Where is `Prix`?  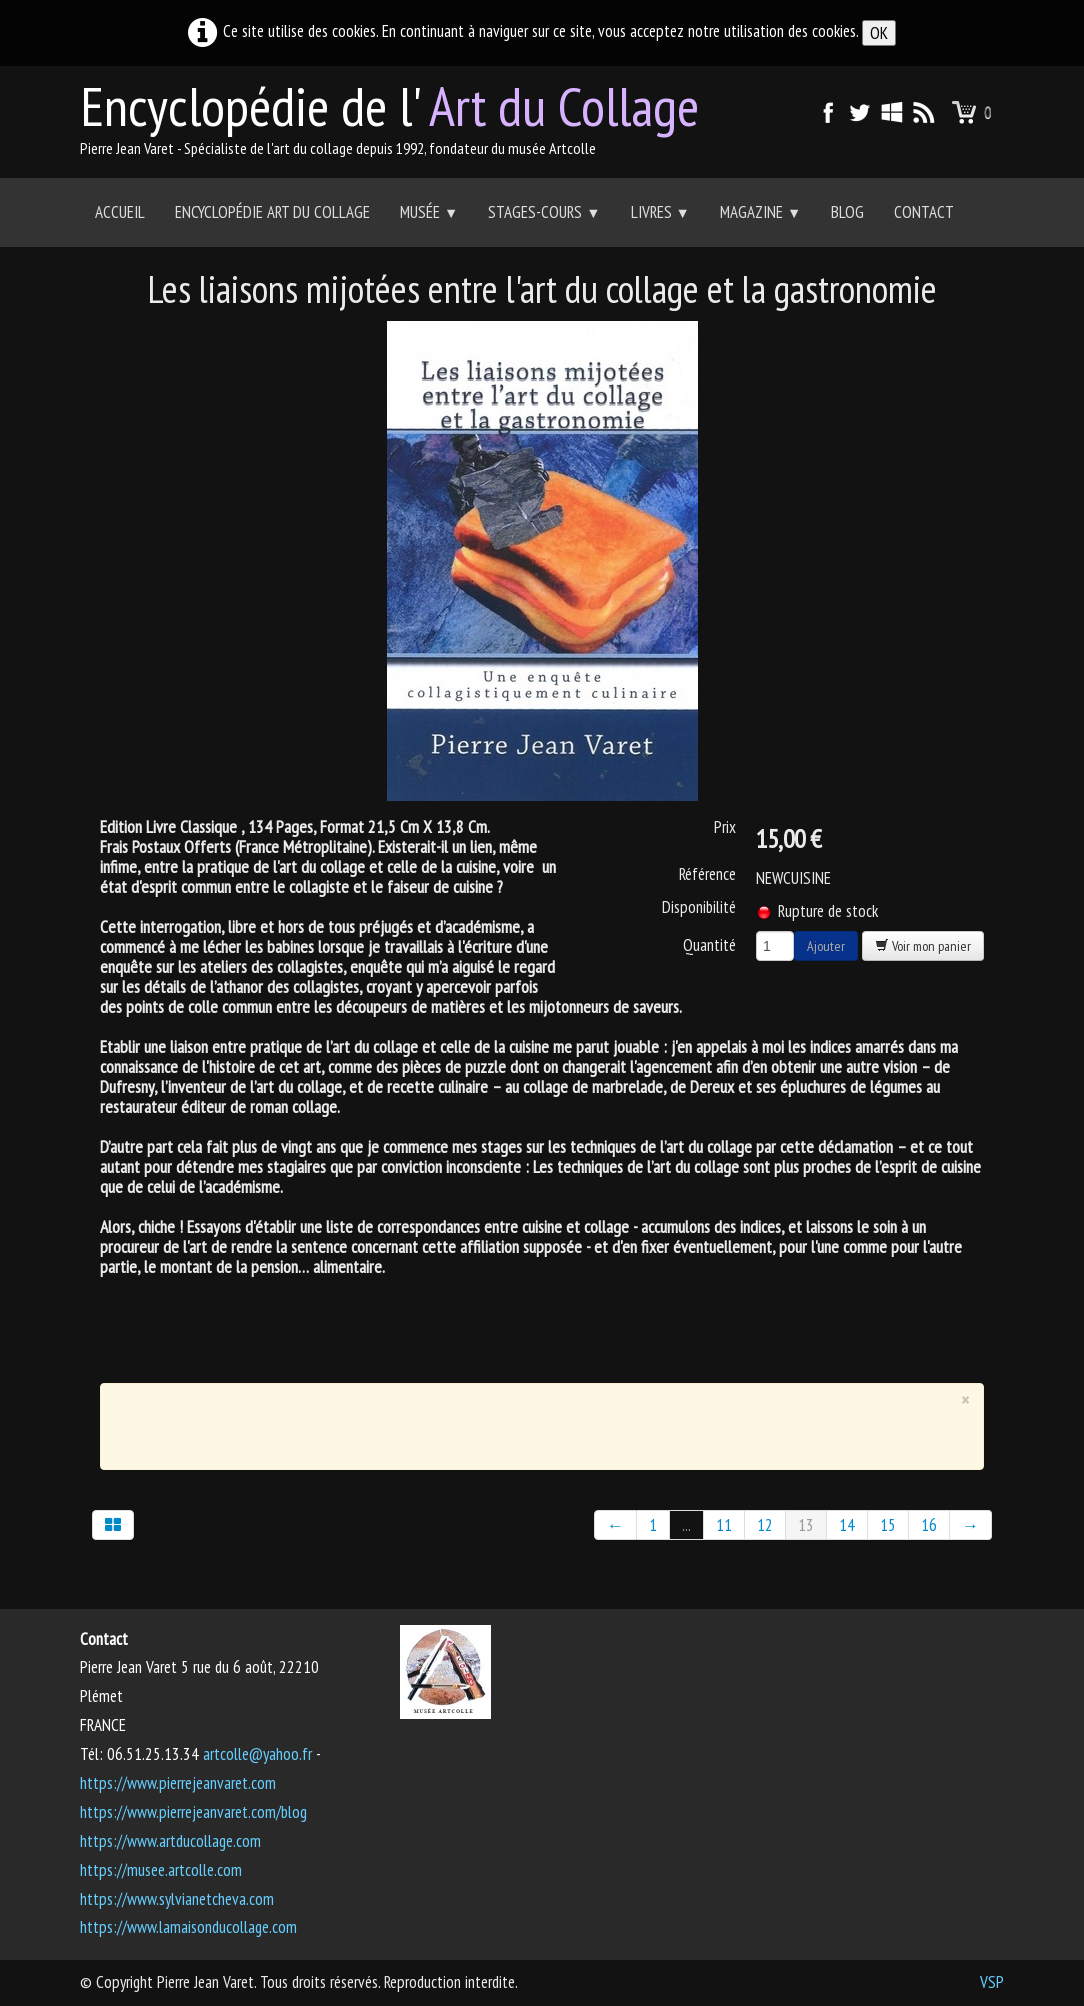
Prix is located at coordinates (725, 827).